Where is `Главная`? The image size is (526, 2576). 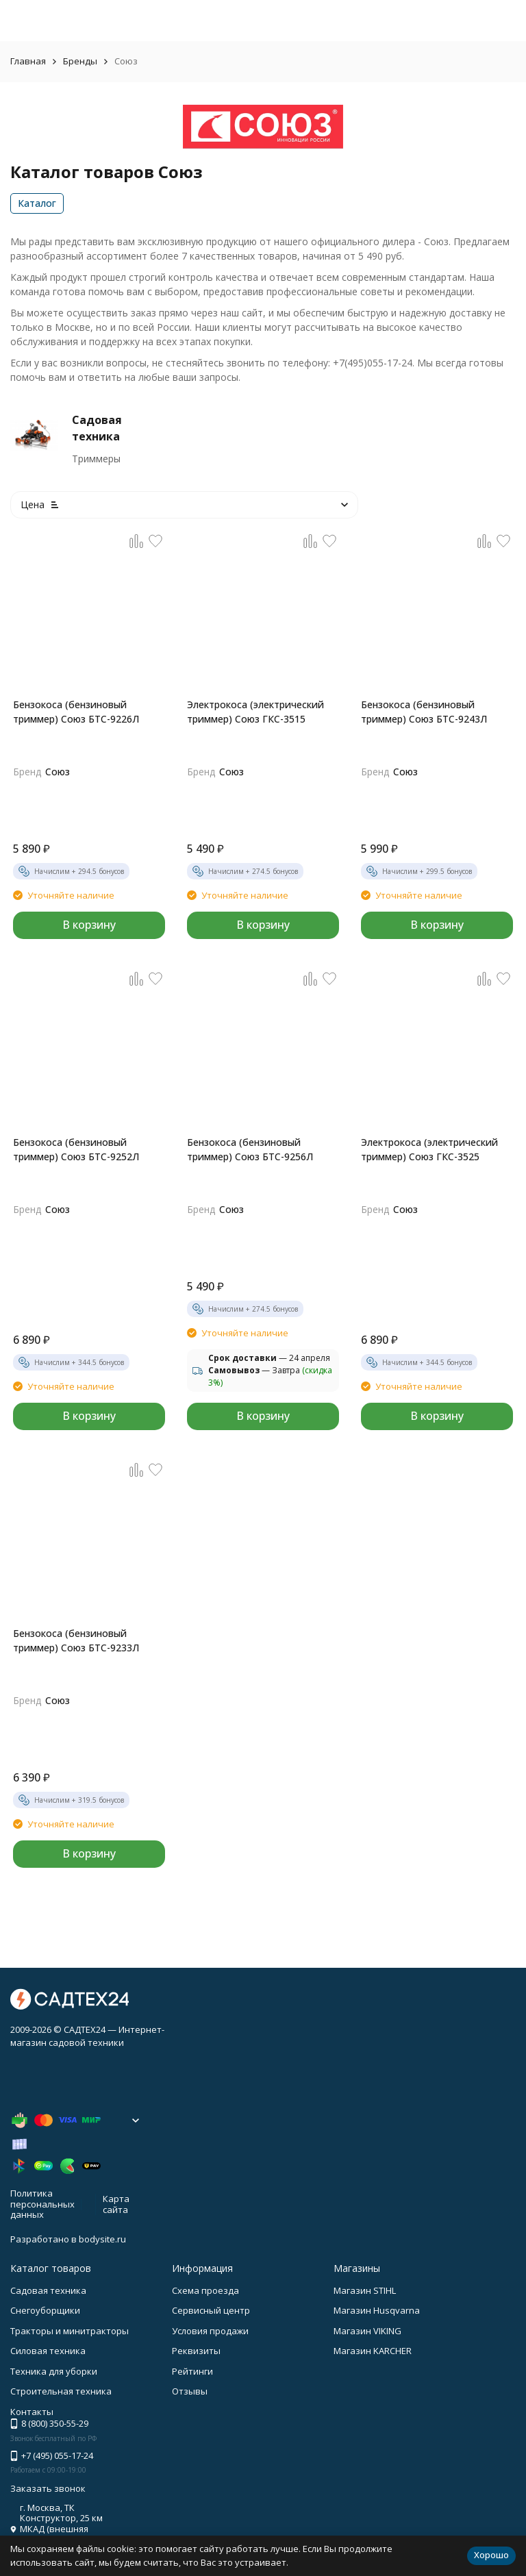 Главная is located at coordinates (28, 61).